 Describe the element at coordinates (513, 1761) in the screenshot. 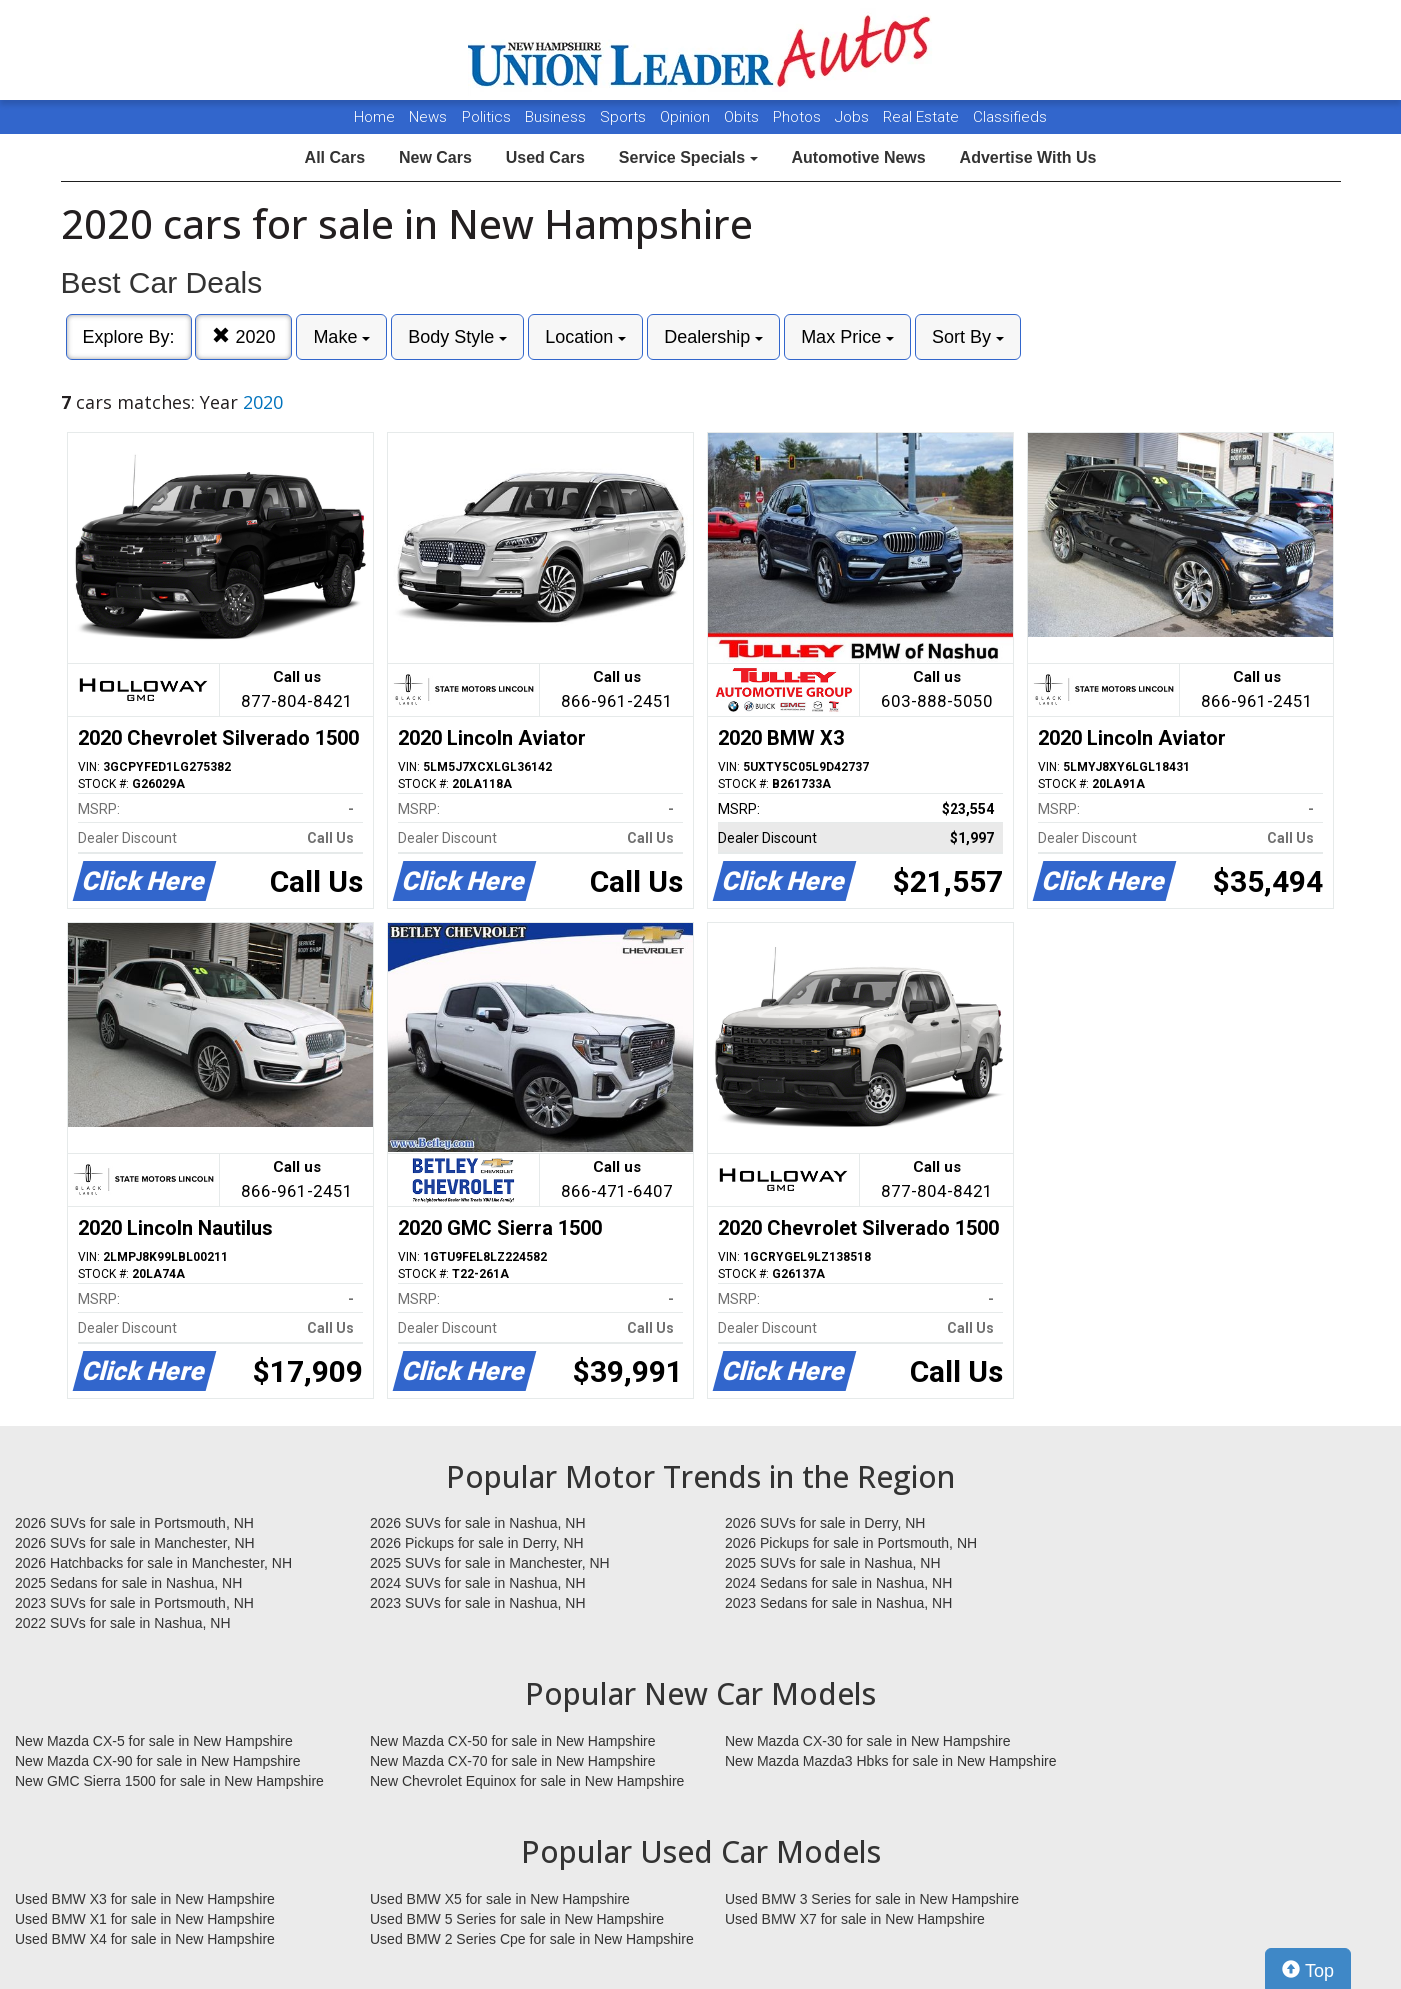

I see `New Mazda CX-70 for sale in New Hampshire` at that location.